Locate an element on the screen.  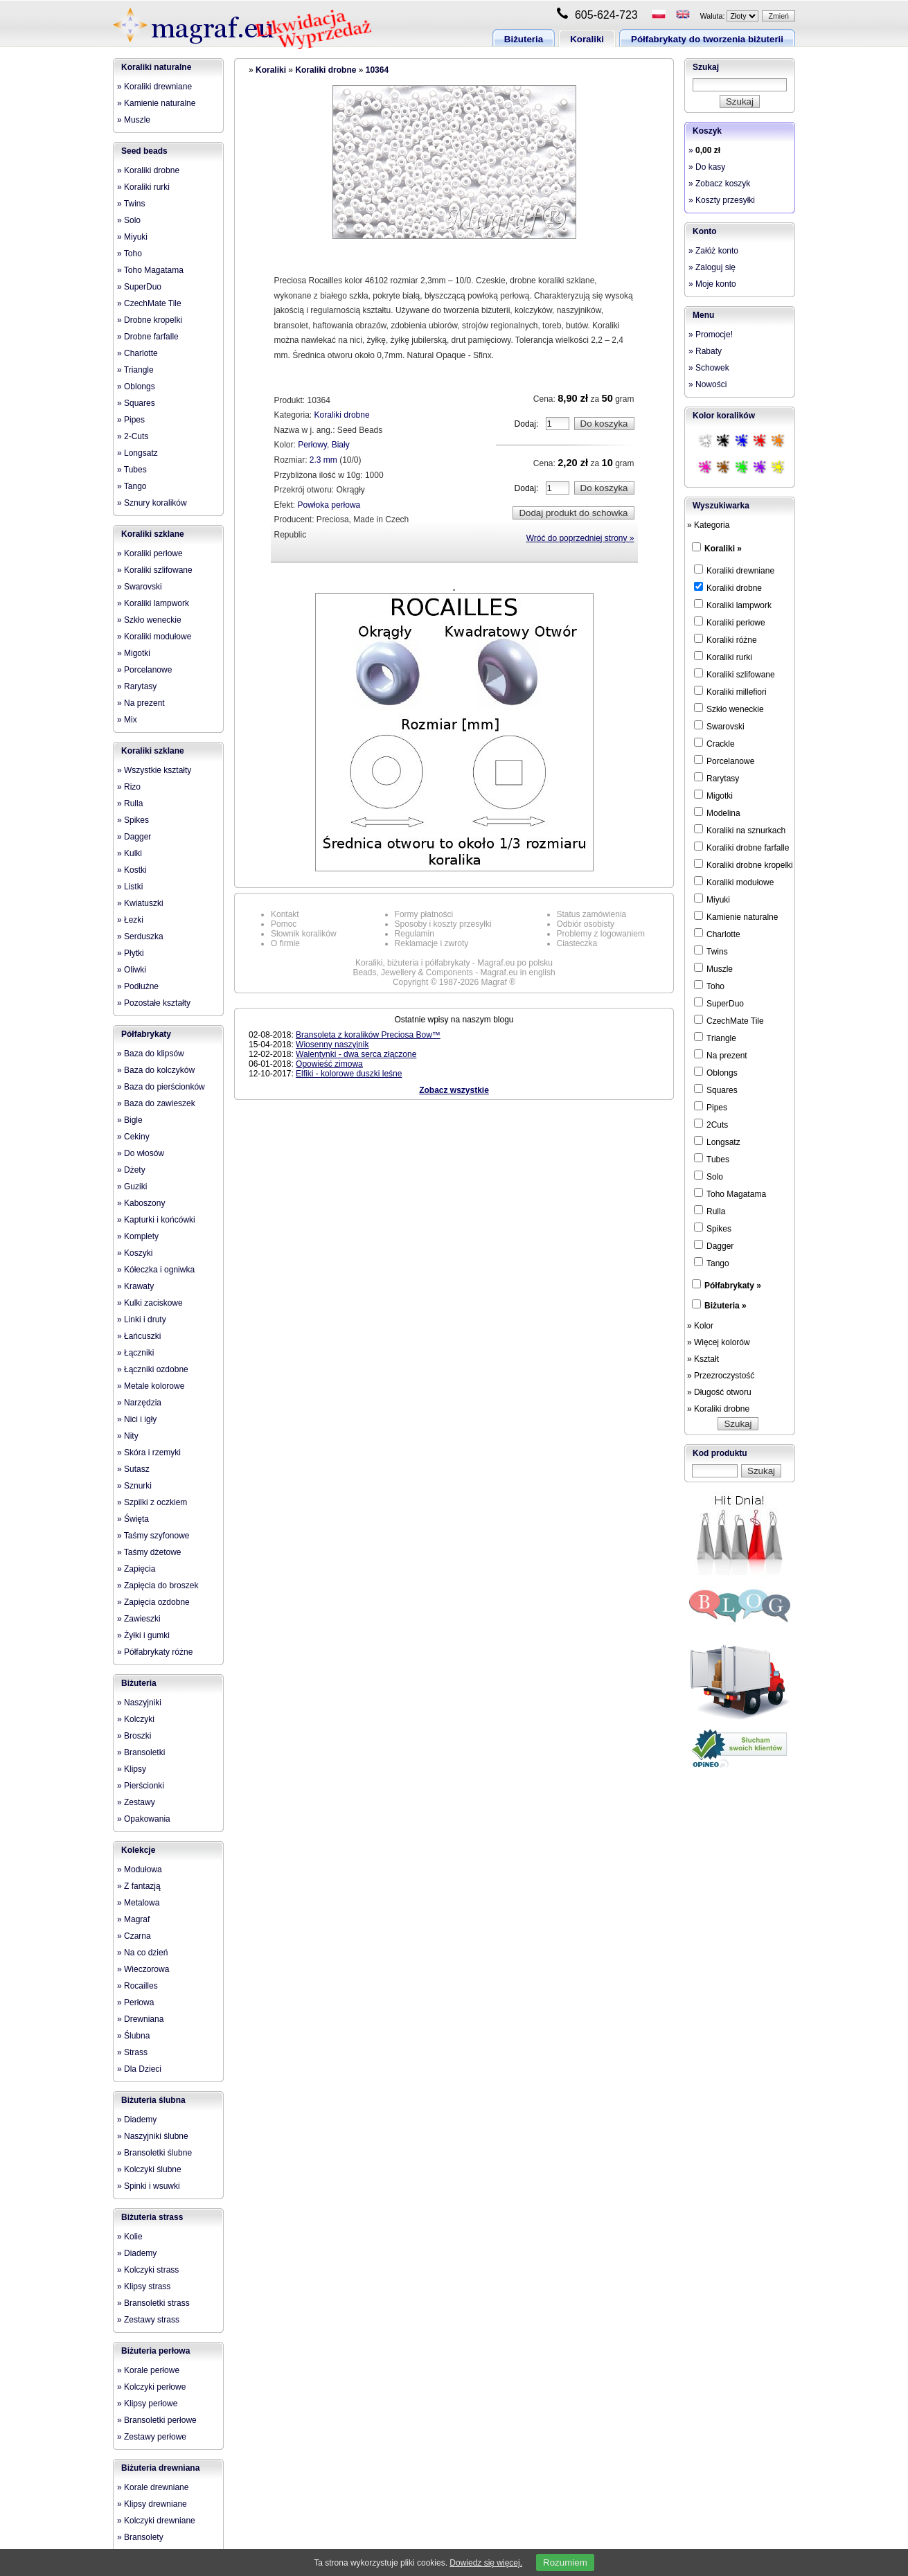
» Schowek is located at coordinates (708, 368).